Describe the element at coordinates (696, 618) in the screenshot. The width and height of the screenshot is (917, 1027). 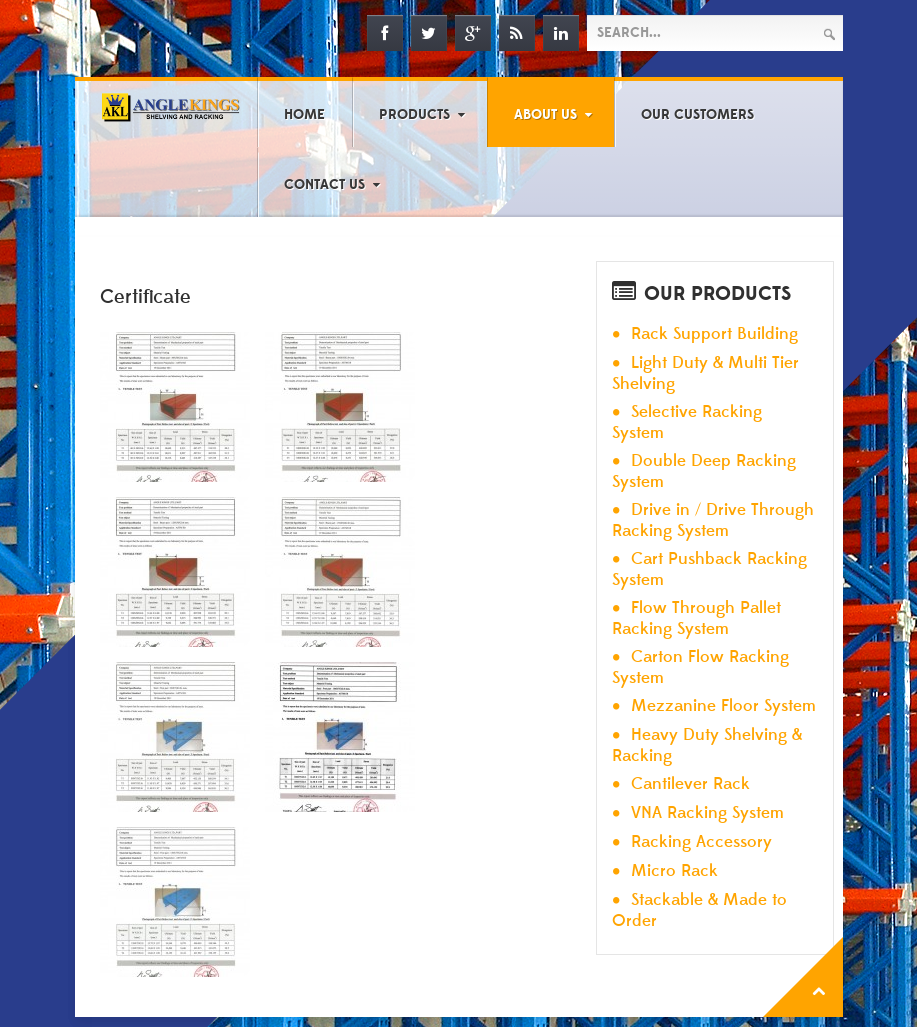
I see `Flow Through Pallet Racking System` at that location.